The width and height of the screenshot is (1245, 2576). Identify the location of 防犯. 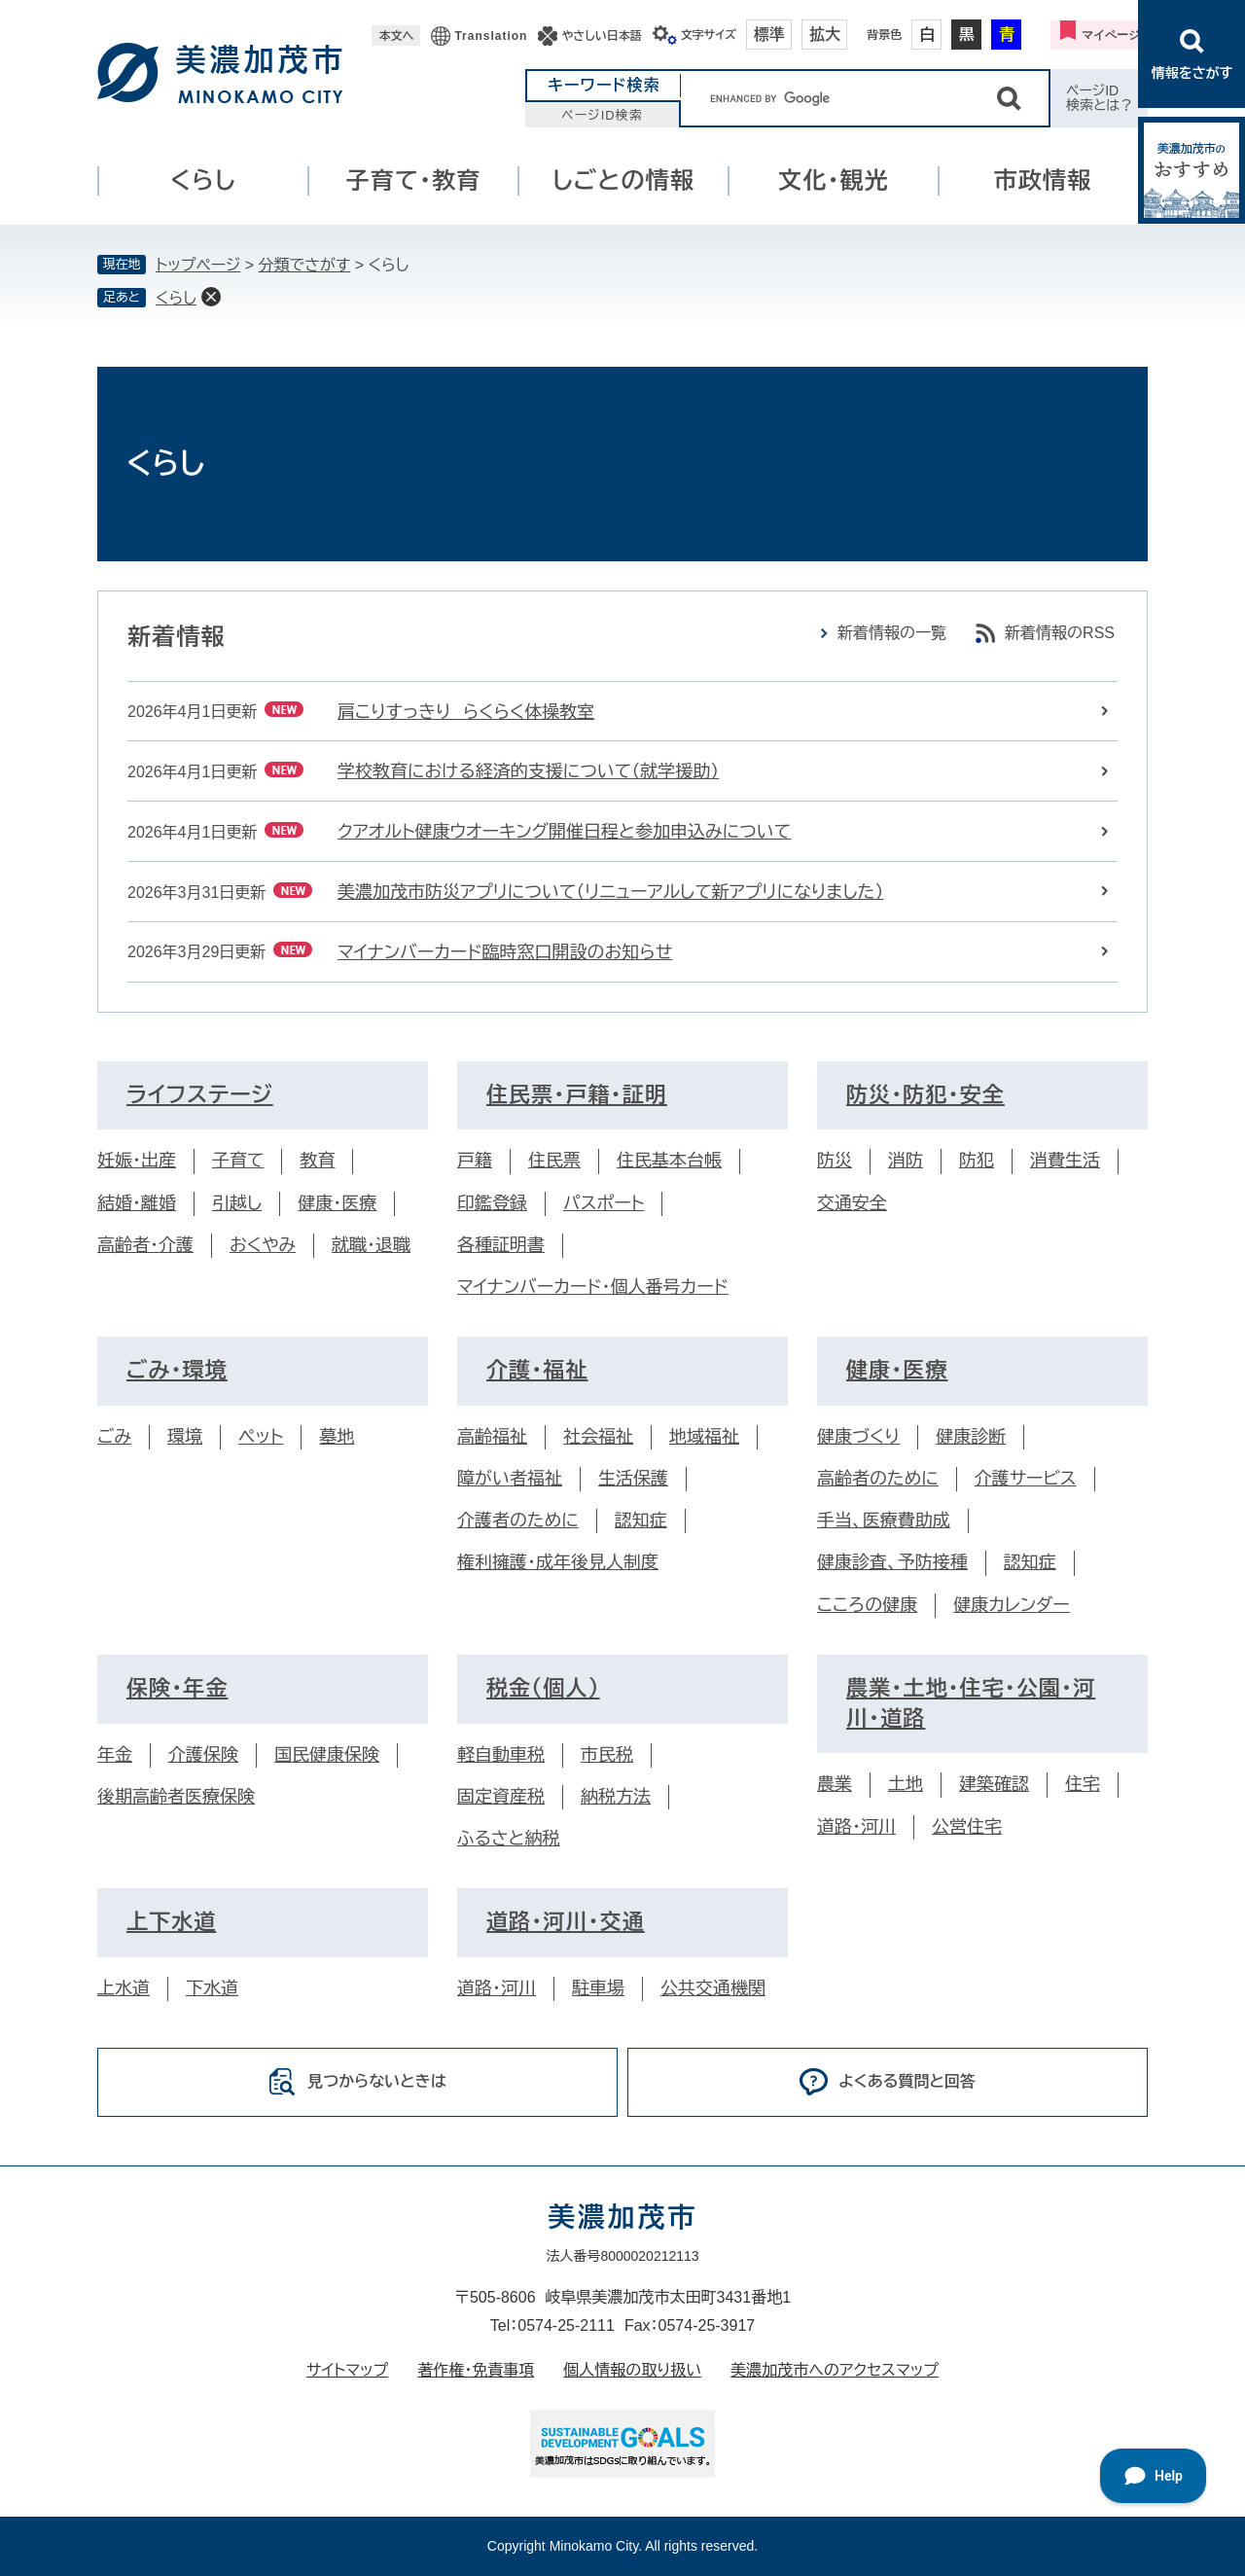
(976, 1160).